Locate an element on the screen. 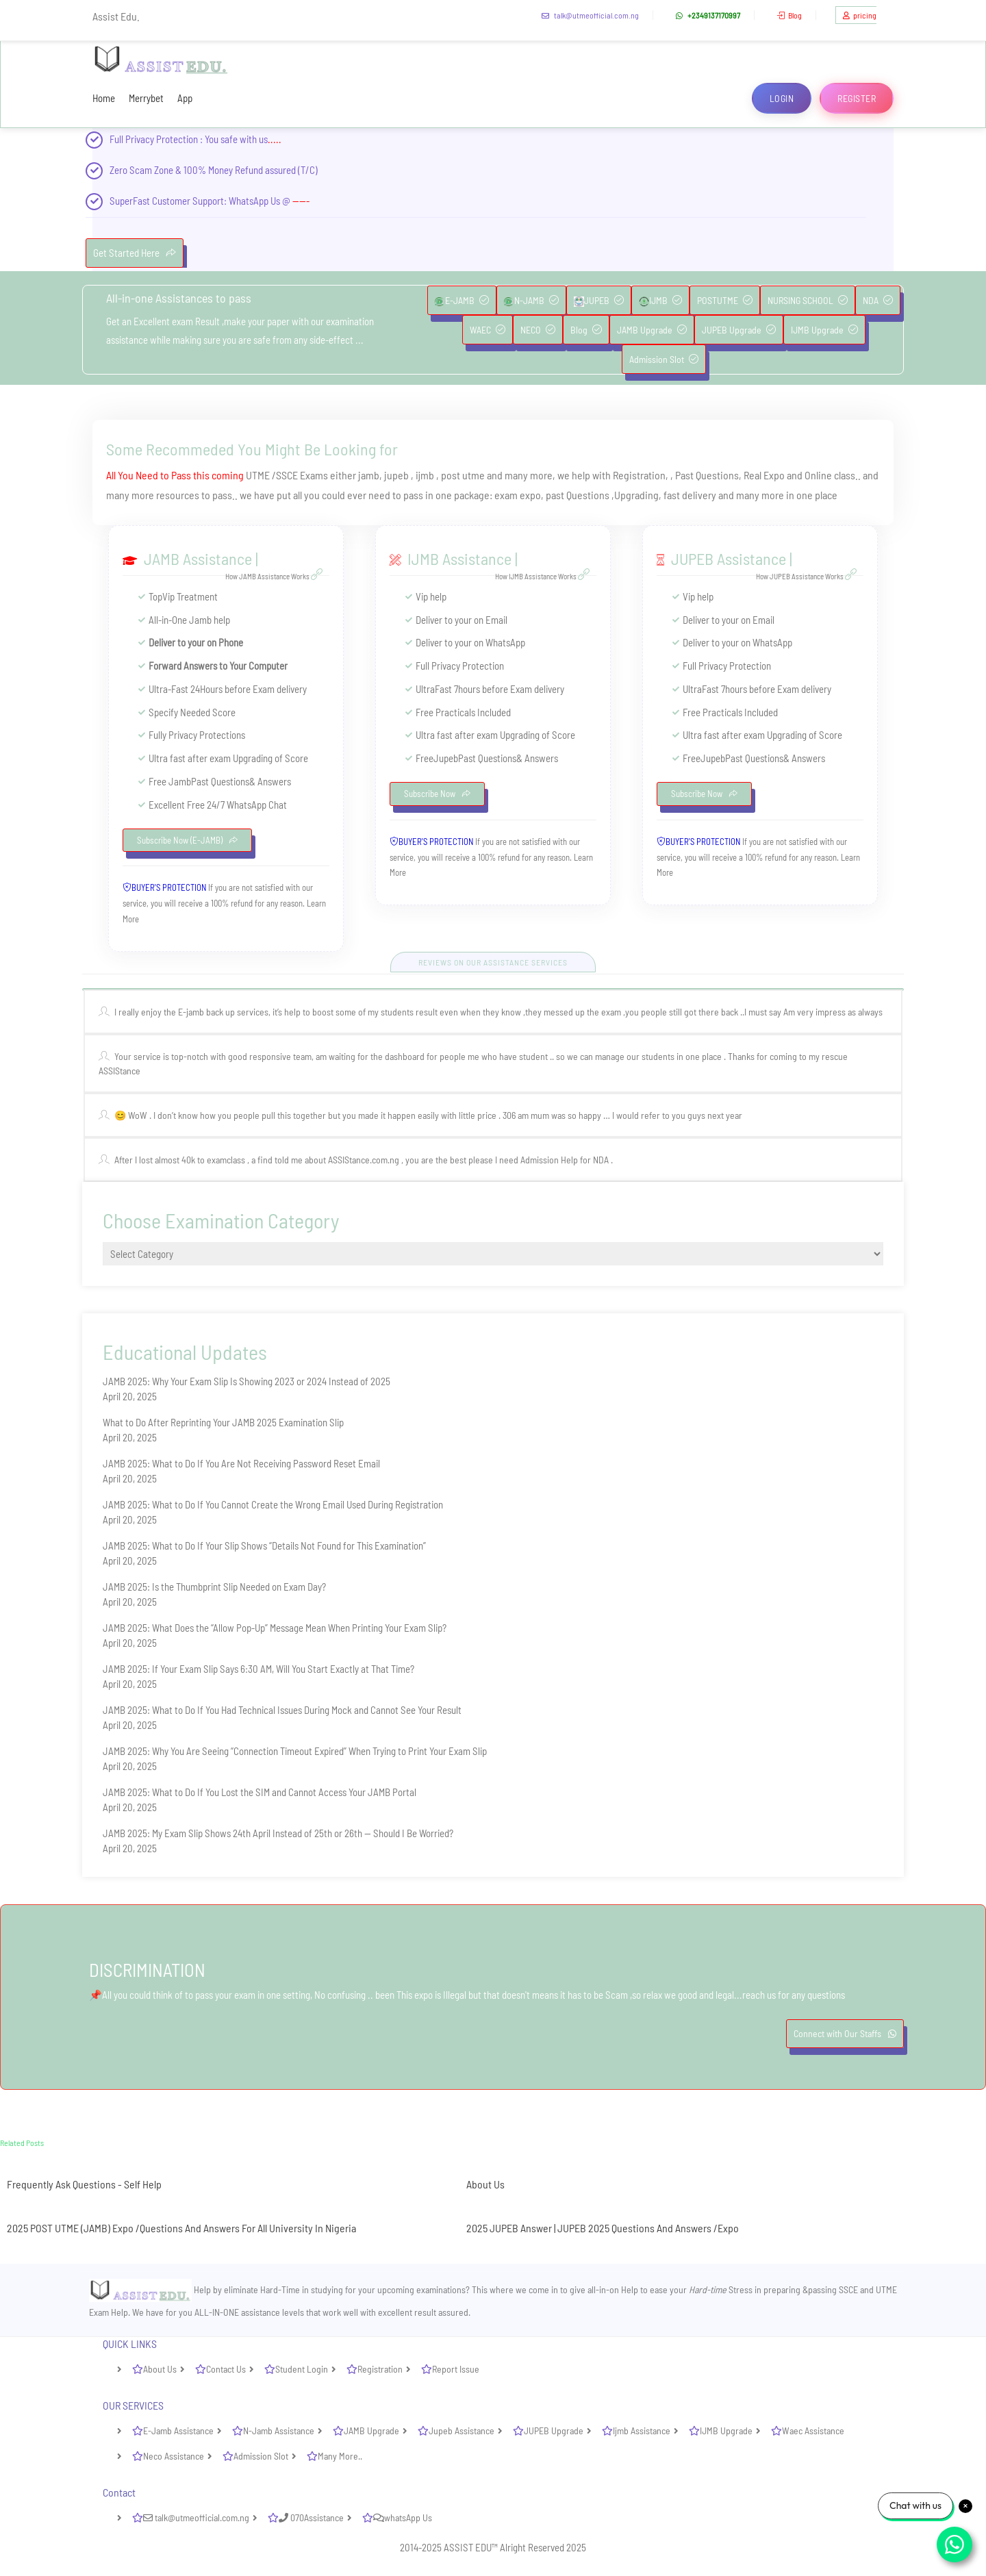 The width and height of the screenshot is (986, 2576). Blog is located at coordinates (788, 15).